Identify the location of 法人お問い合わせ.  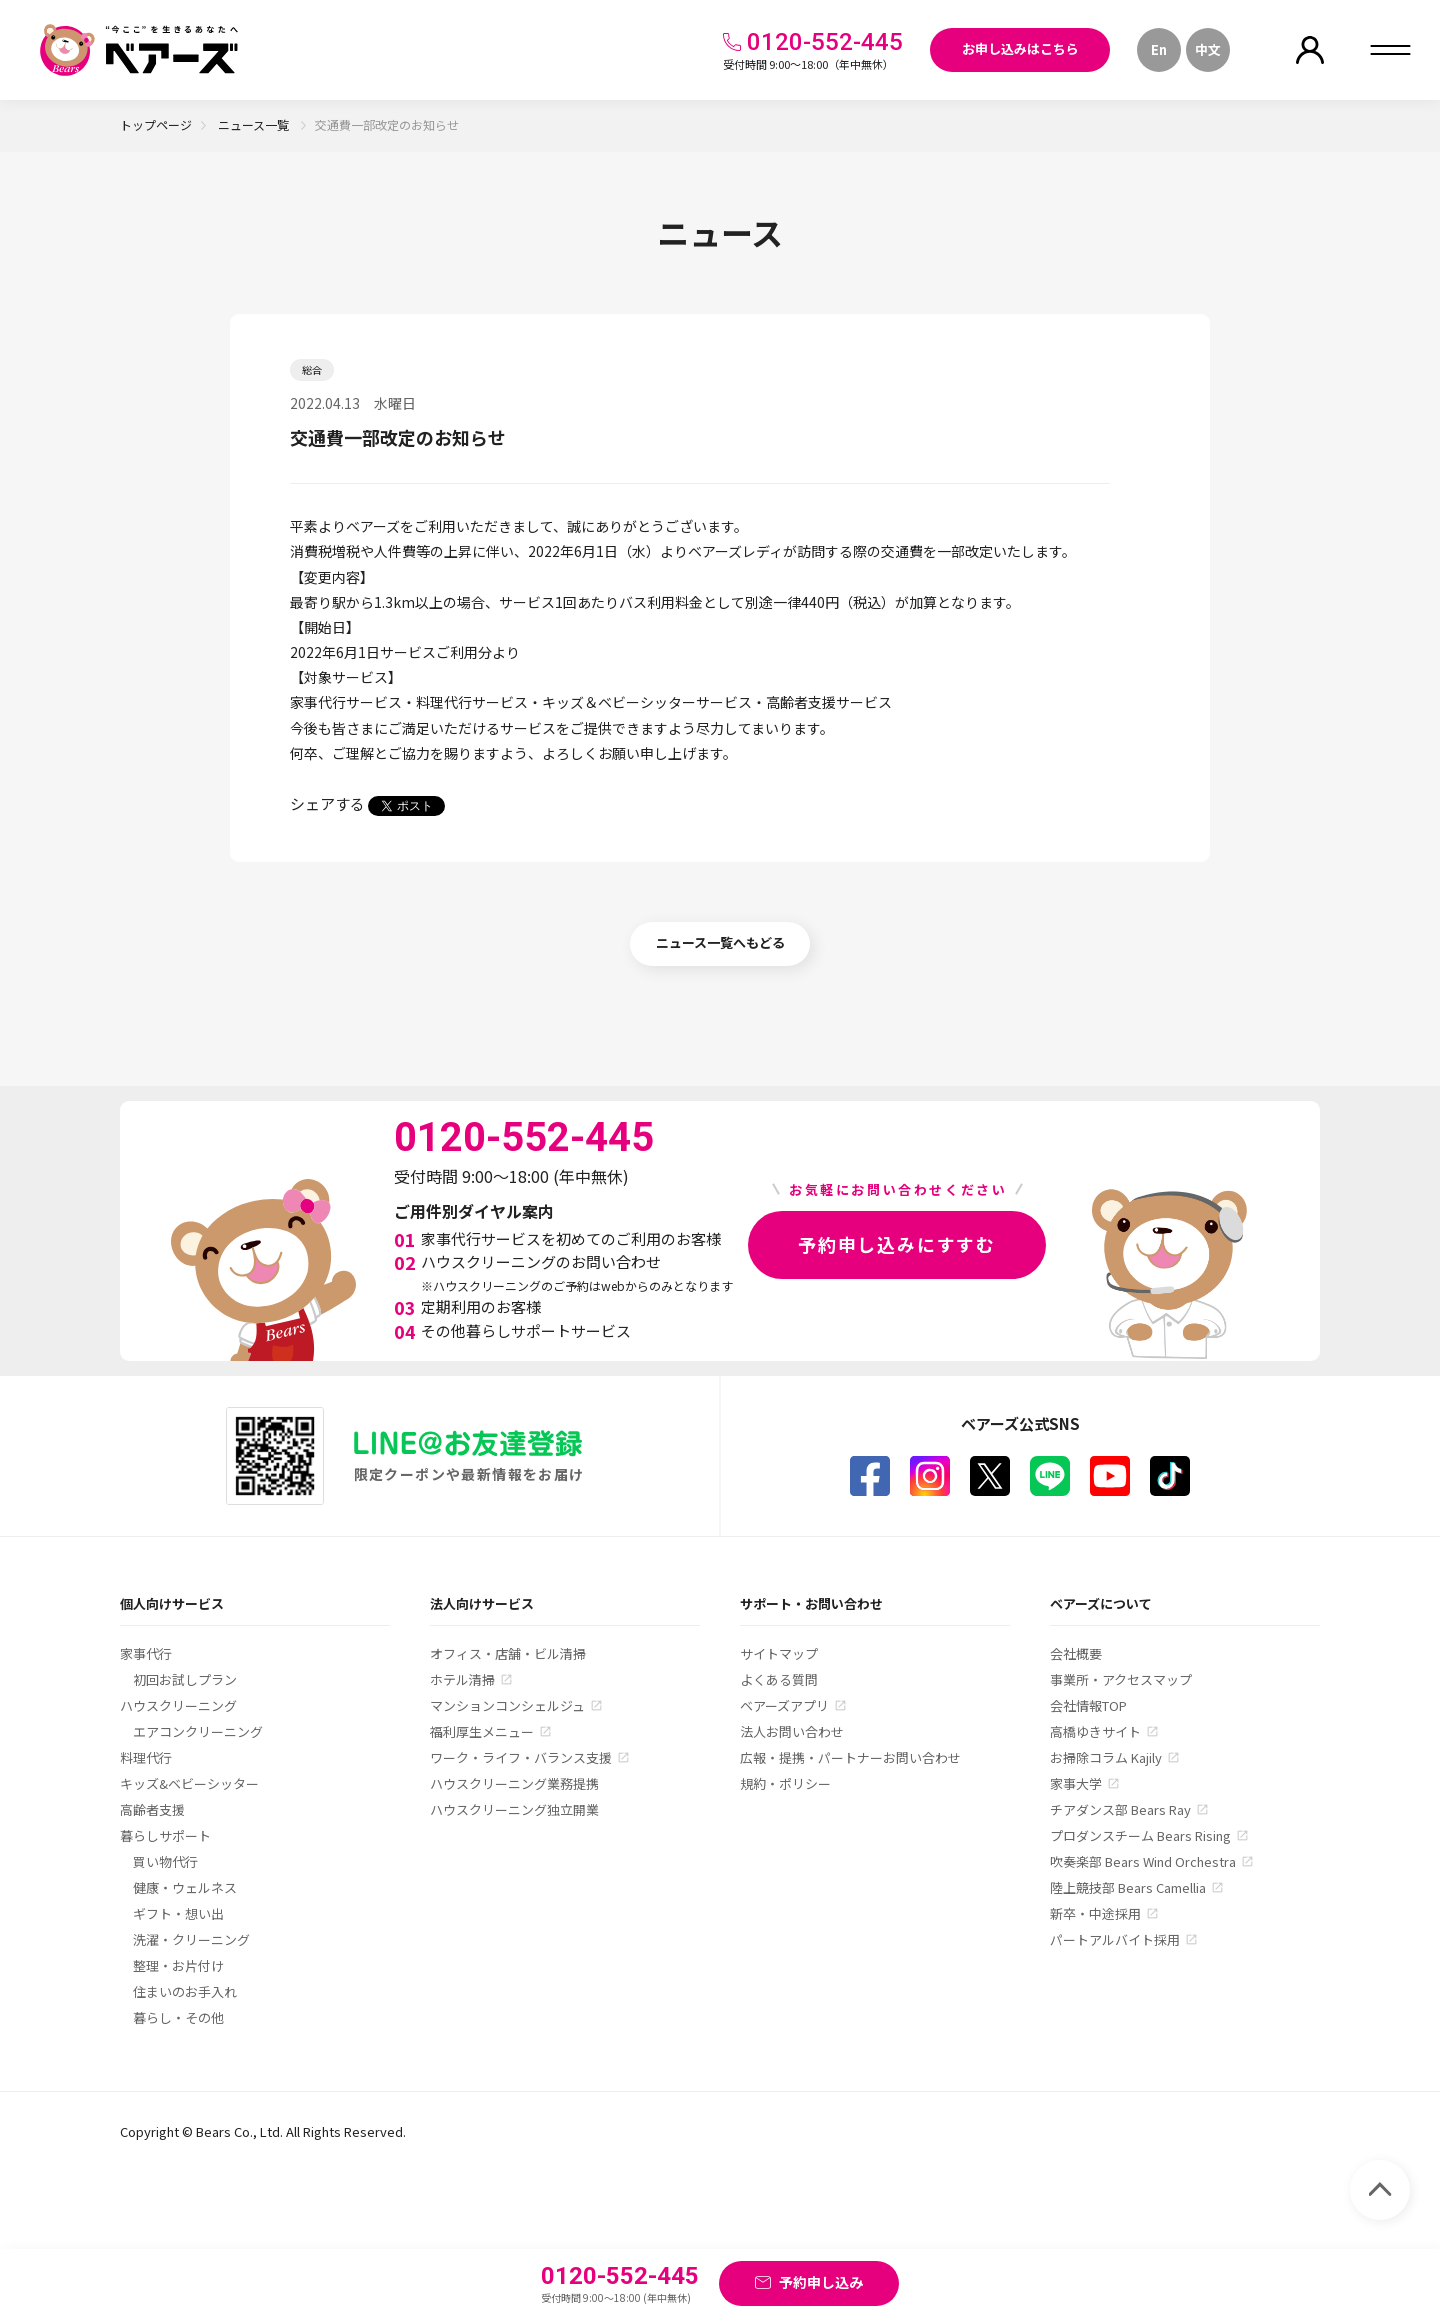
(792, 1731).